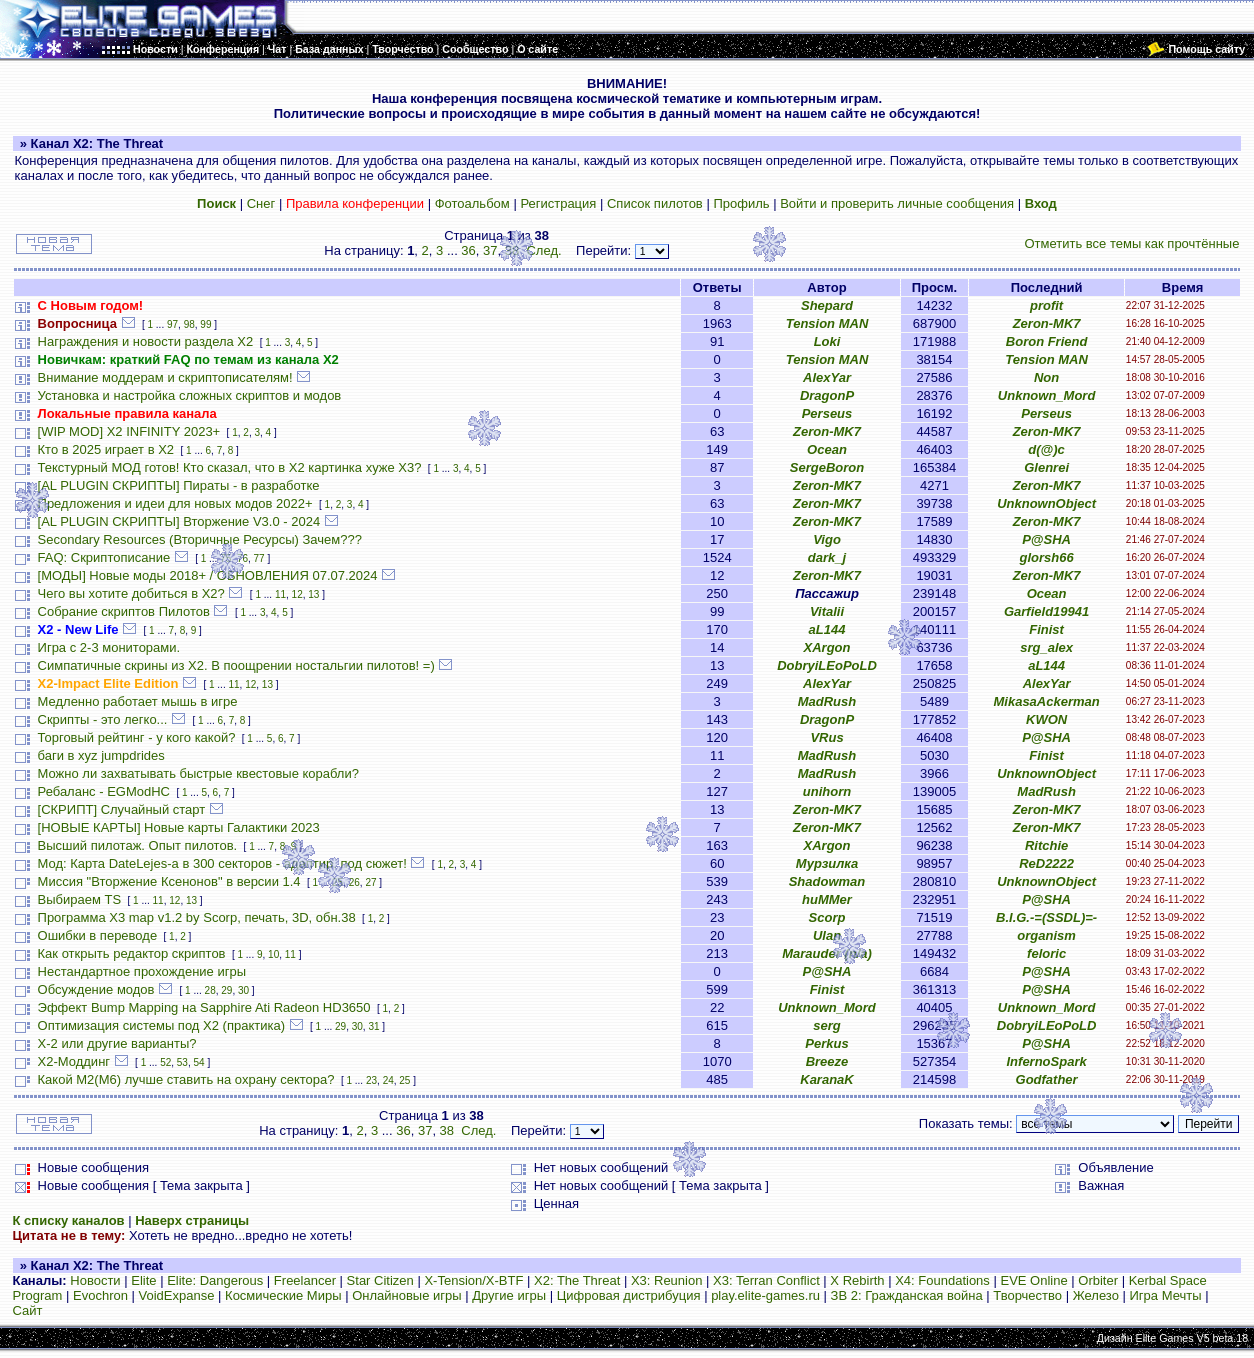  I want to click on След., so click(543, 250).